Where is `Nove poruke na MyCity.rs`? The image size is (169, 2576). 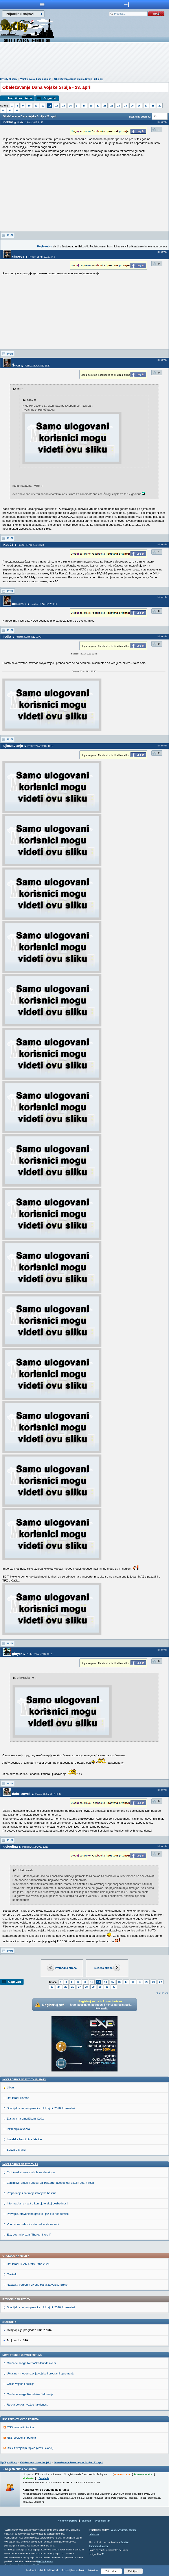
Nove poruke na MyCity.rs is located at coordinates (20, 2164).